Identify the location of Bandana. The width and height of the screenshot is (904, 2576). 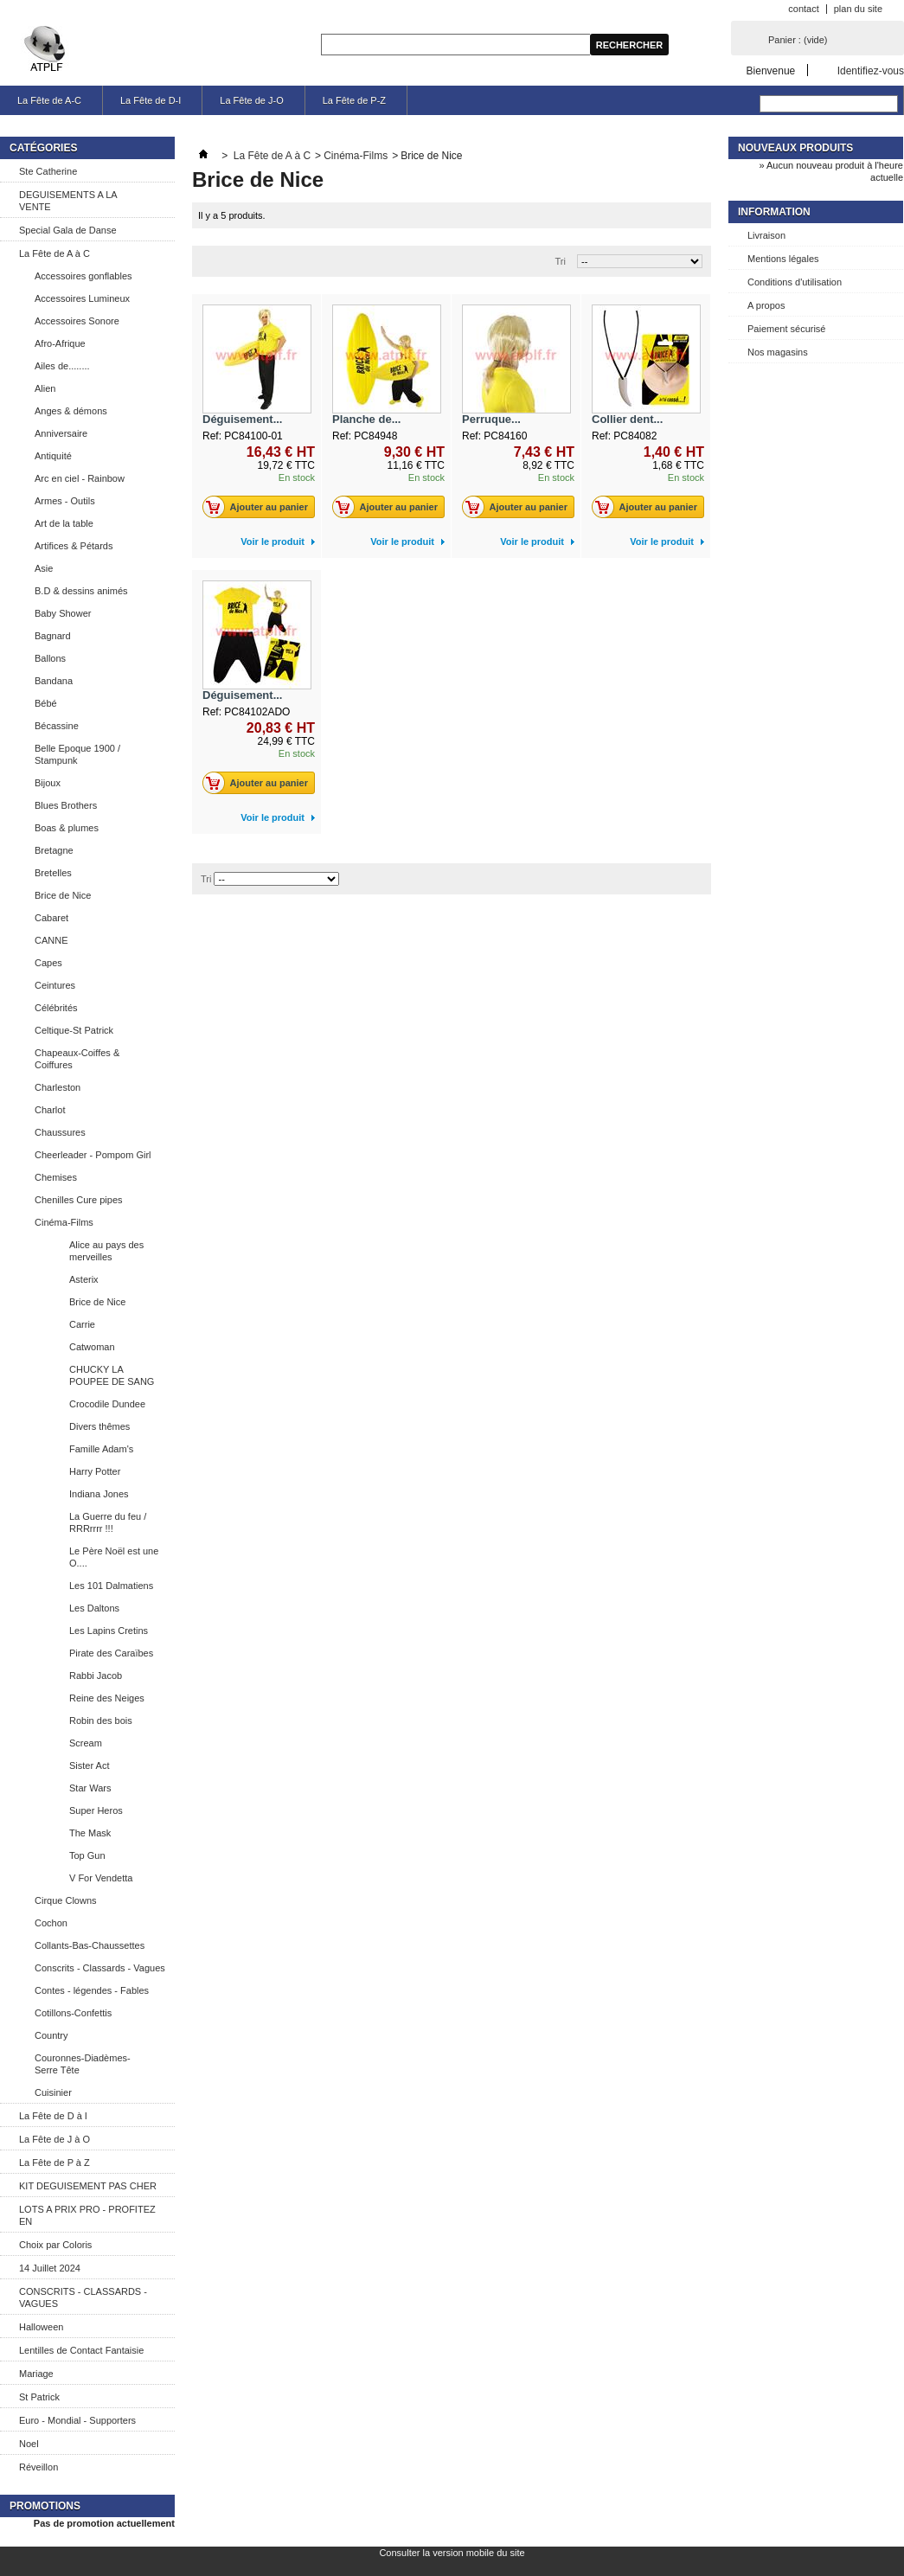
(54, 681).